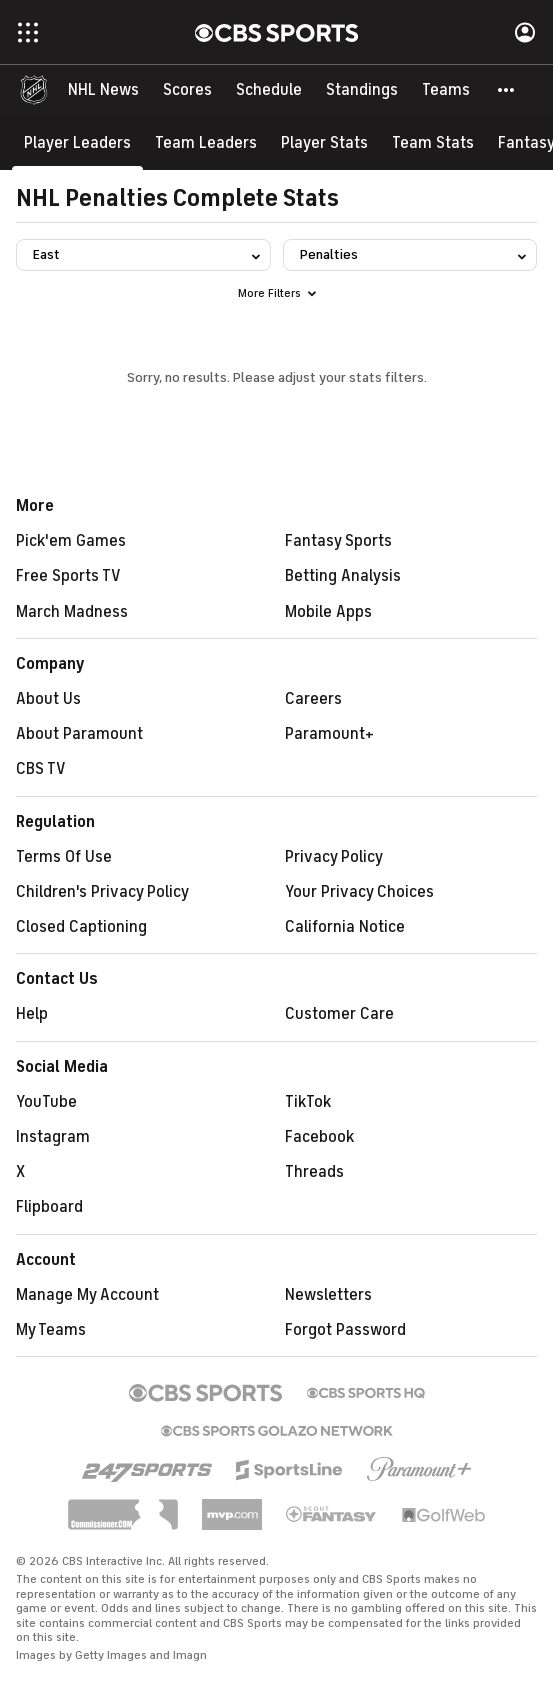 The width and height of the screenshot is (553, 1687). Describe the element at coordinates (334, 857) in the screenshot. I see `Privacy Policy` at that location.